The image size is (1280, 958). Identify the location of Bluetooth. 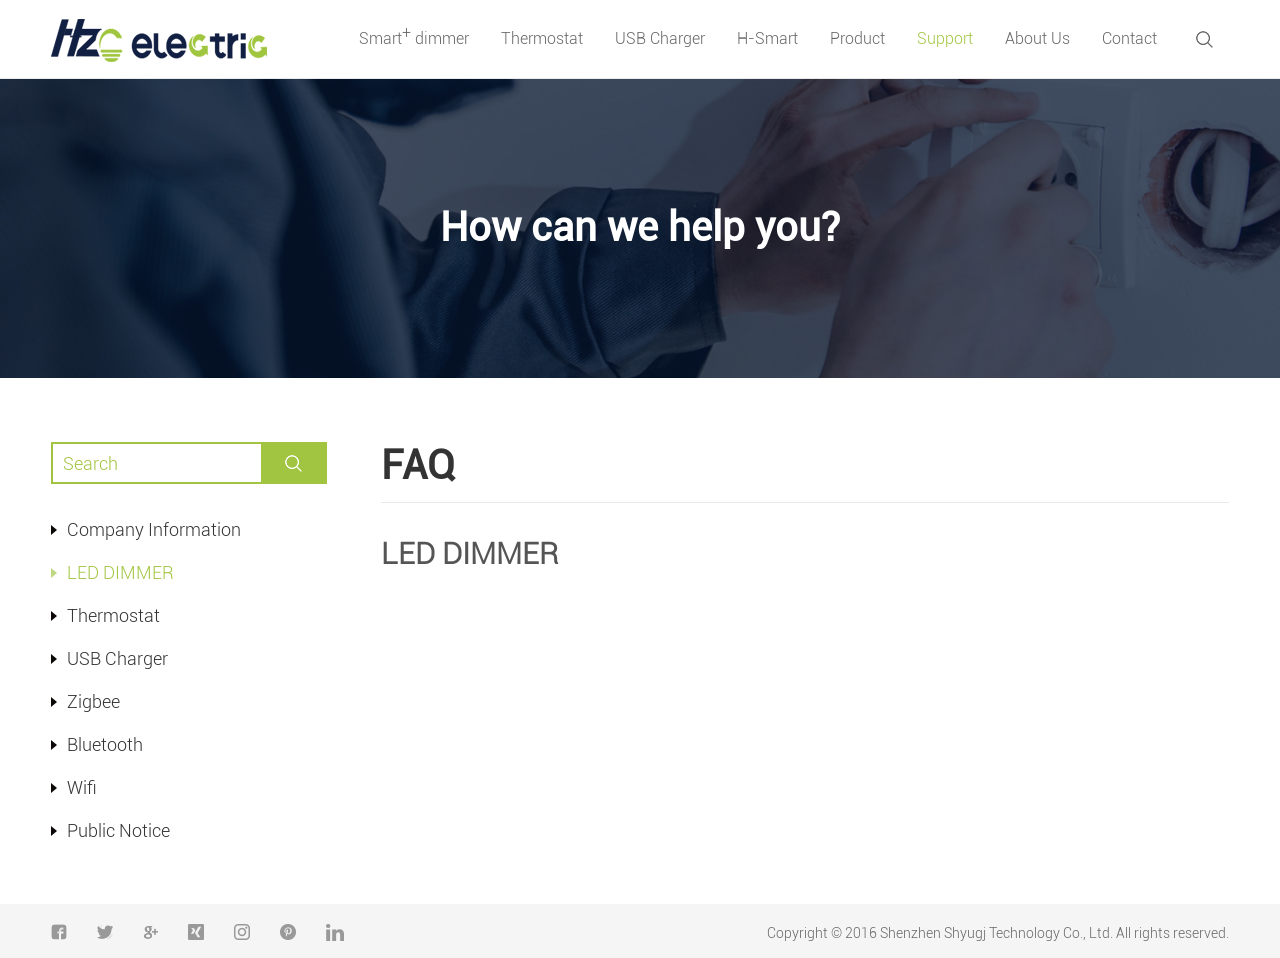
(105, 744).